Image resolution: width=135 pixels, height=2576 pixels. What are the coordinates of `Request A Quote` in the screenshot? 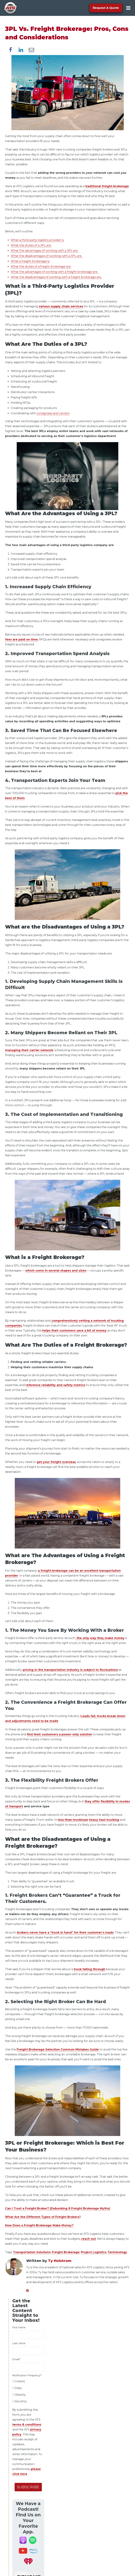 It's located at (106, 8).